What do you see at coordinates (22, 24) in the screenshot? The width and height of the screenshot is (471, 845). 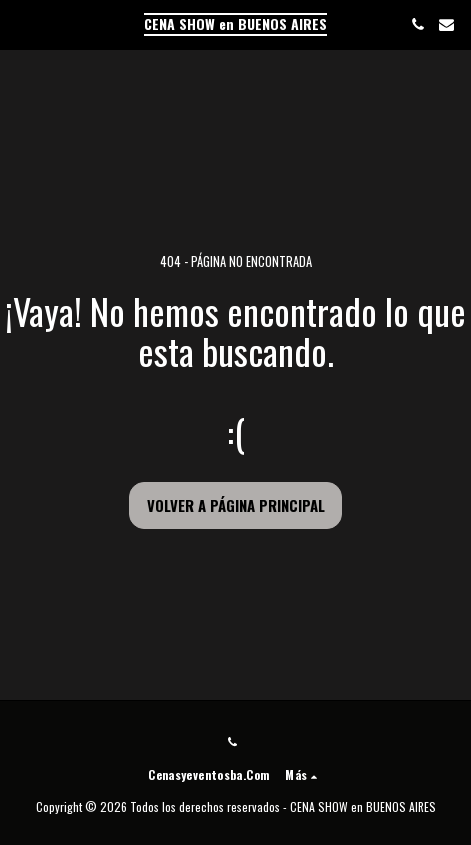 I see `[button]` at bounding box center [22, 24].